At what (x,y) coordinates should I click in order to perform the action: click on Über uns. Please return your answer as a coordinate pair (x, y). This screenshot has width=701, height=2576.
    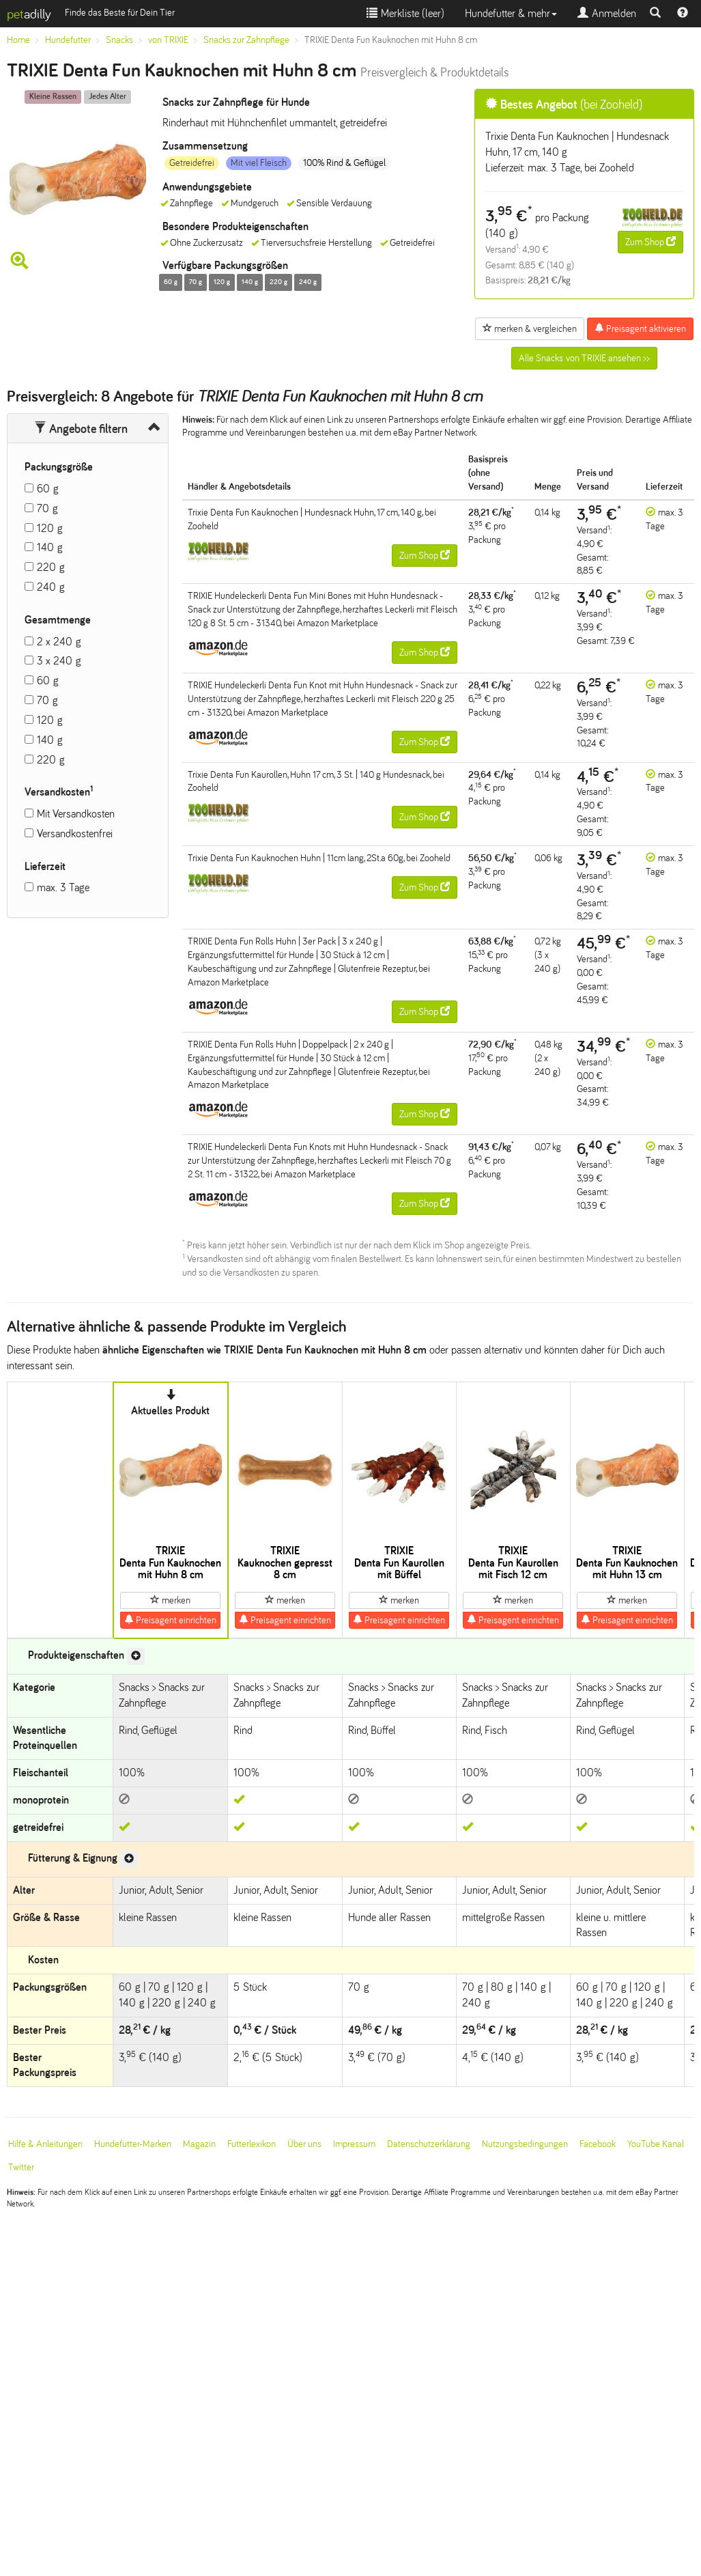
    Looking at the image, I should click on (304, 2144).